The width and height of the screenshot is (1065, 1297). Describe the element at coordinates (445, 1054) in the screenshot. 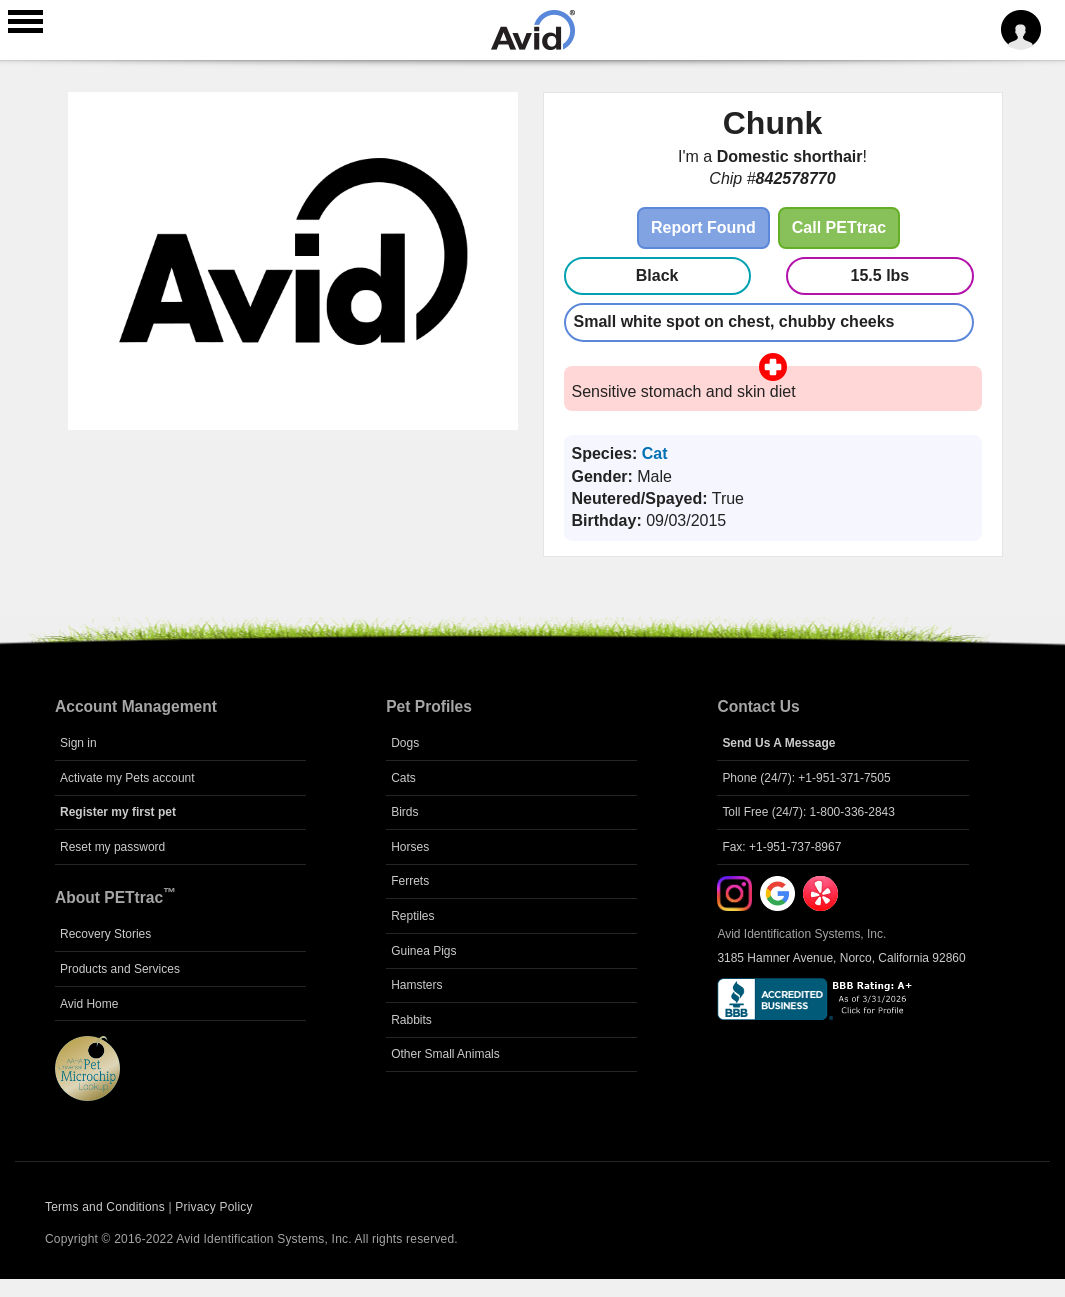

I see `Other Small Animals` at that location.